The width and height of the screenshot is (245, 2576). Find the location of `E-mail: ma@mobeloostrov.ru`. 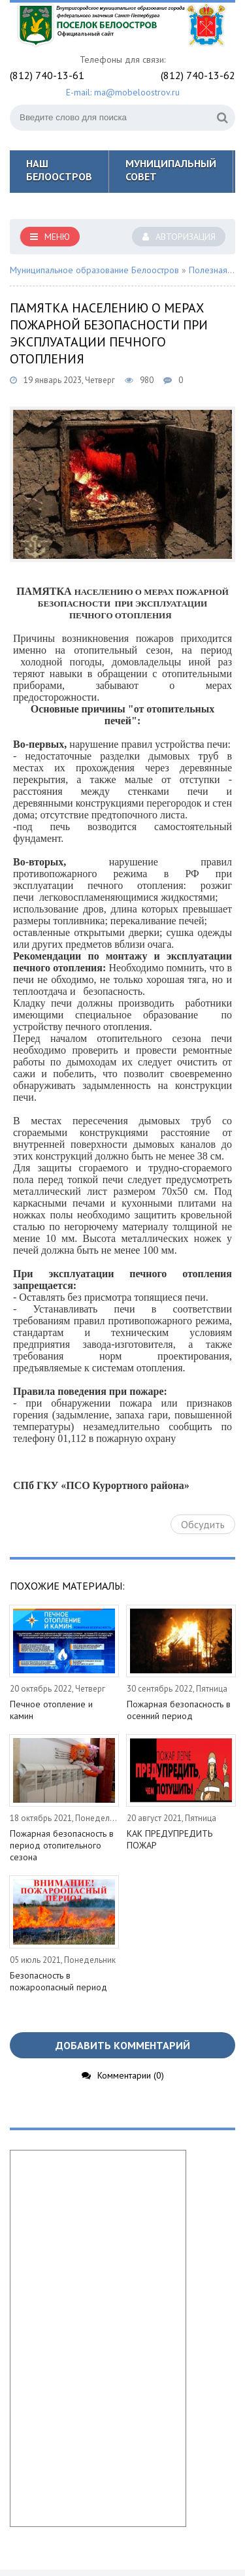

E-mail: ma@mobeloostrov.ru is located at coordinates (123, 92).